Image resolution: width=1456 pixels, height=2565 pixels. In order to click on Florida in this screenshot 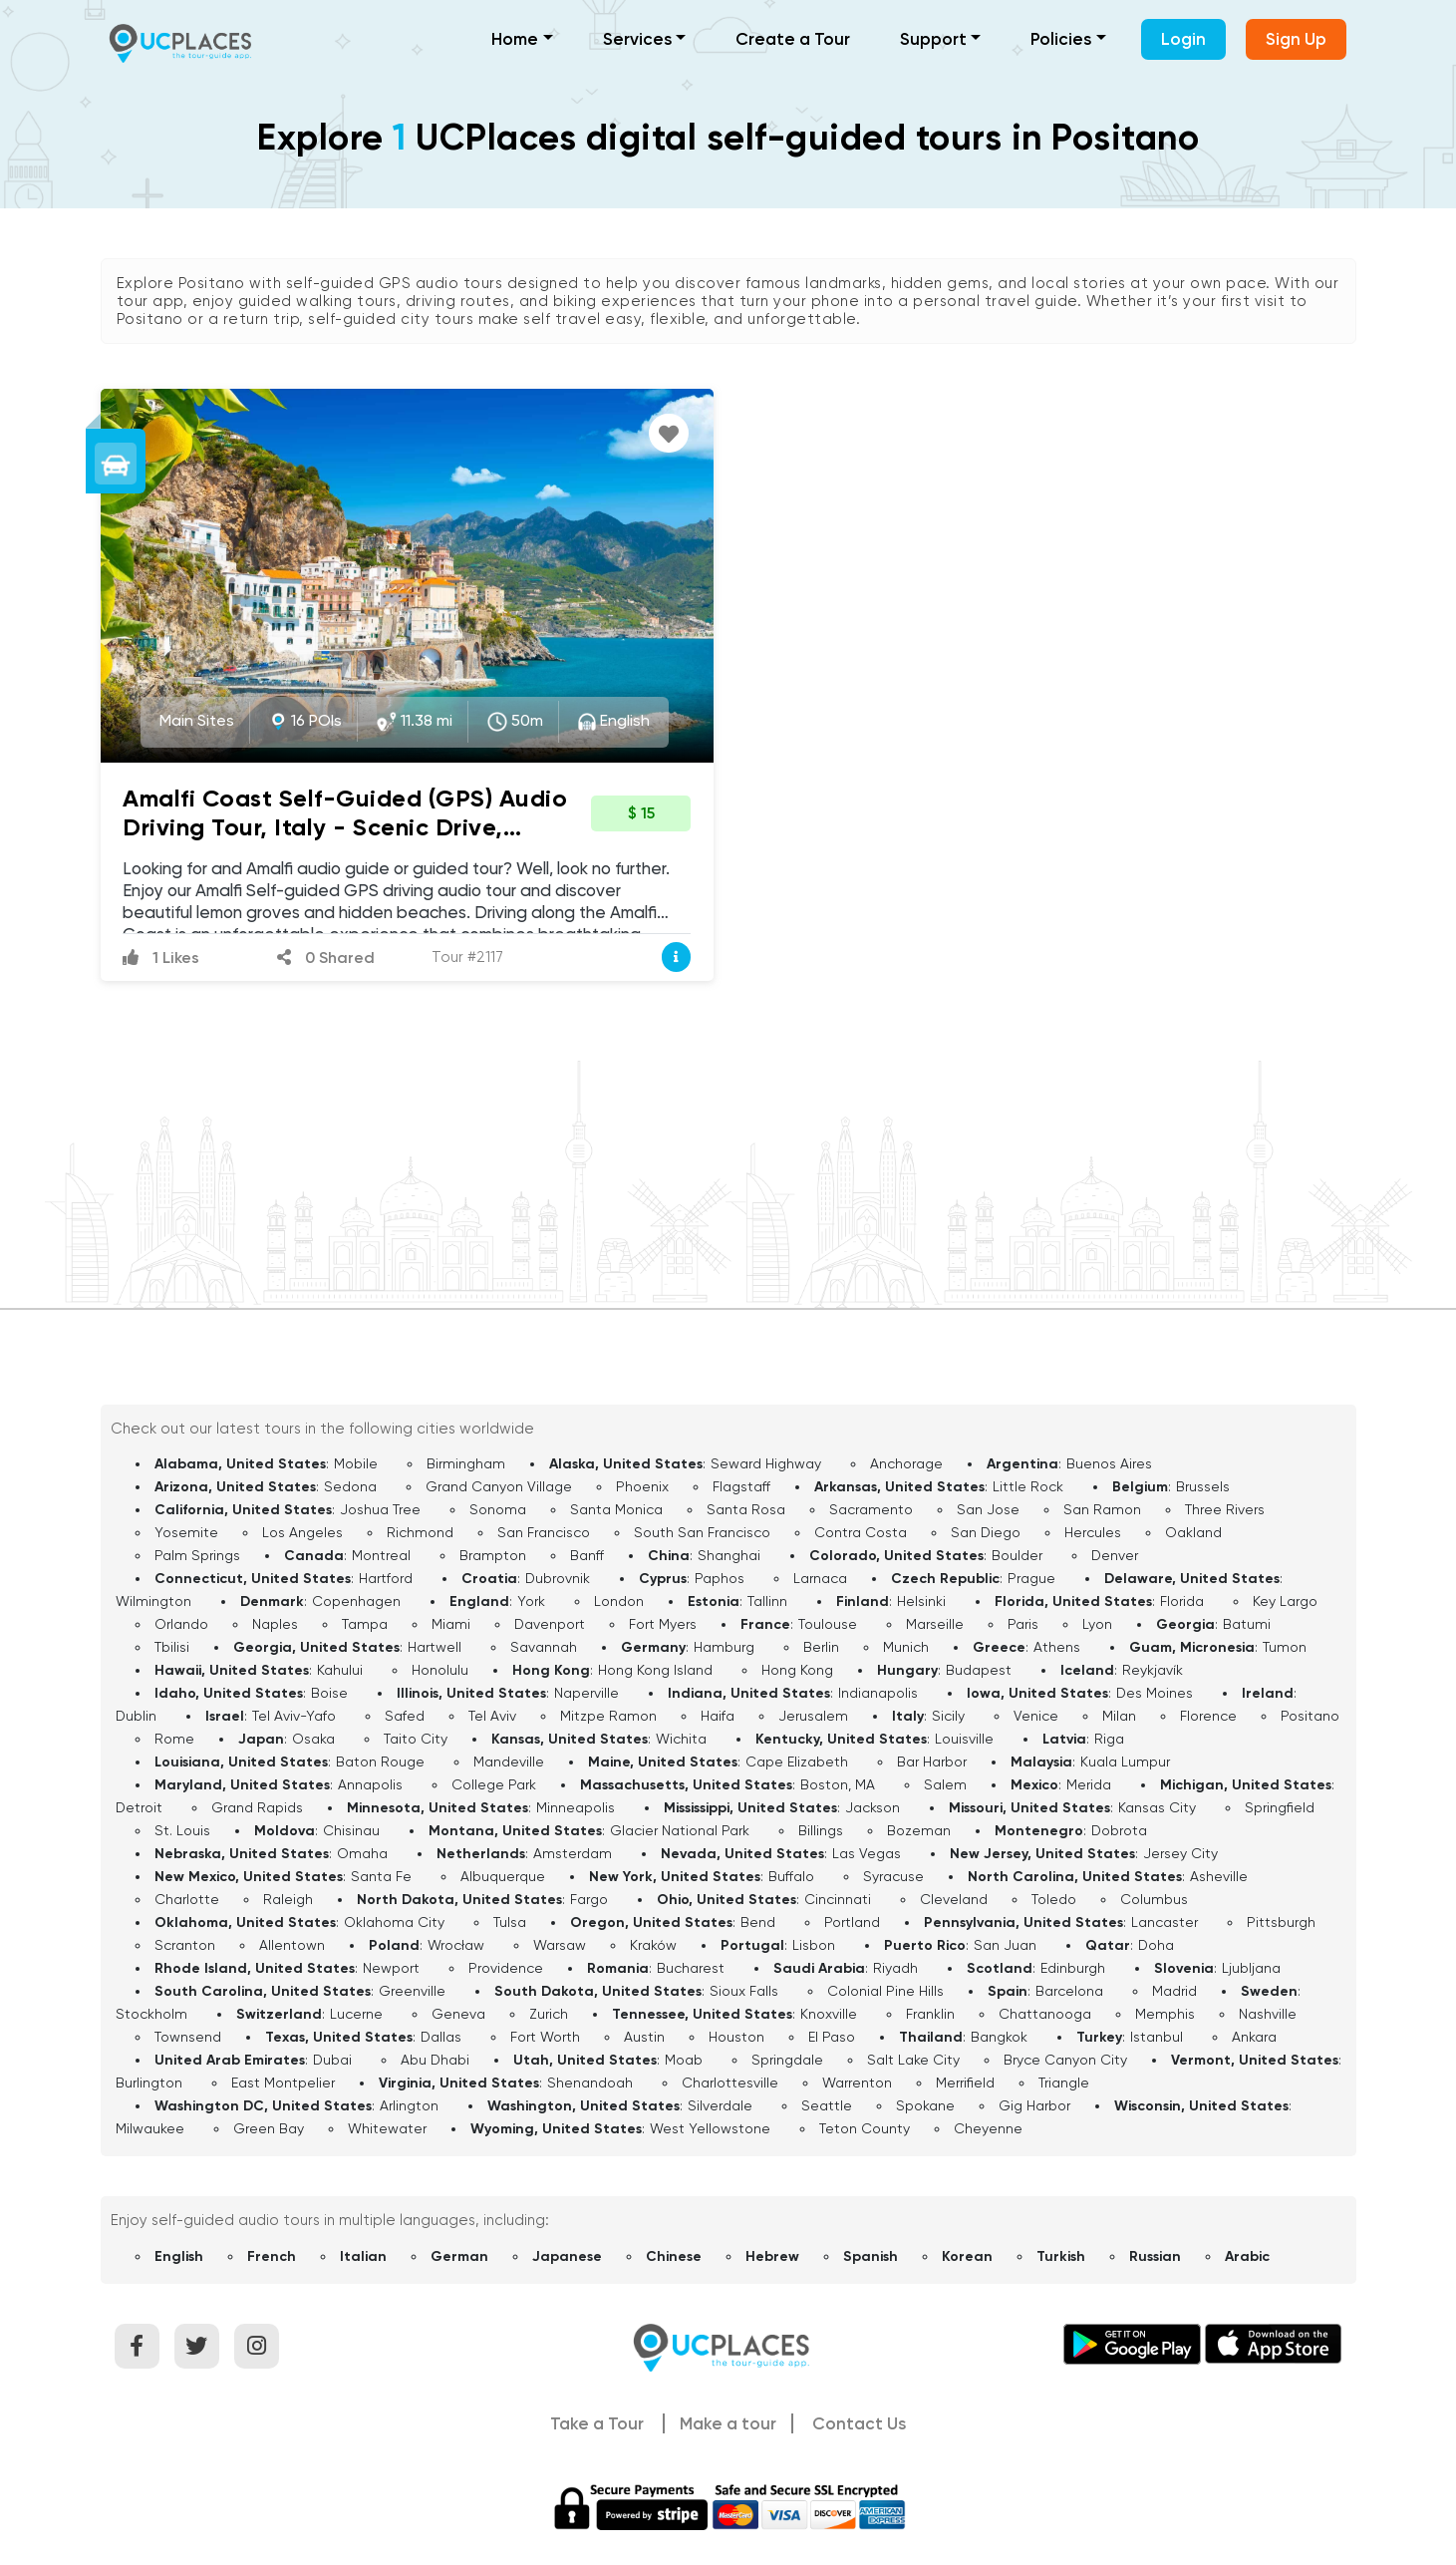, I will do `click(1182, 1601)`.